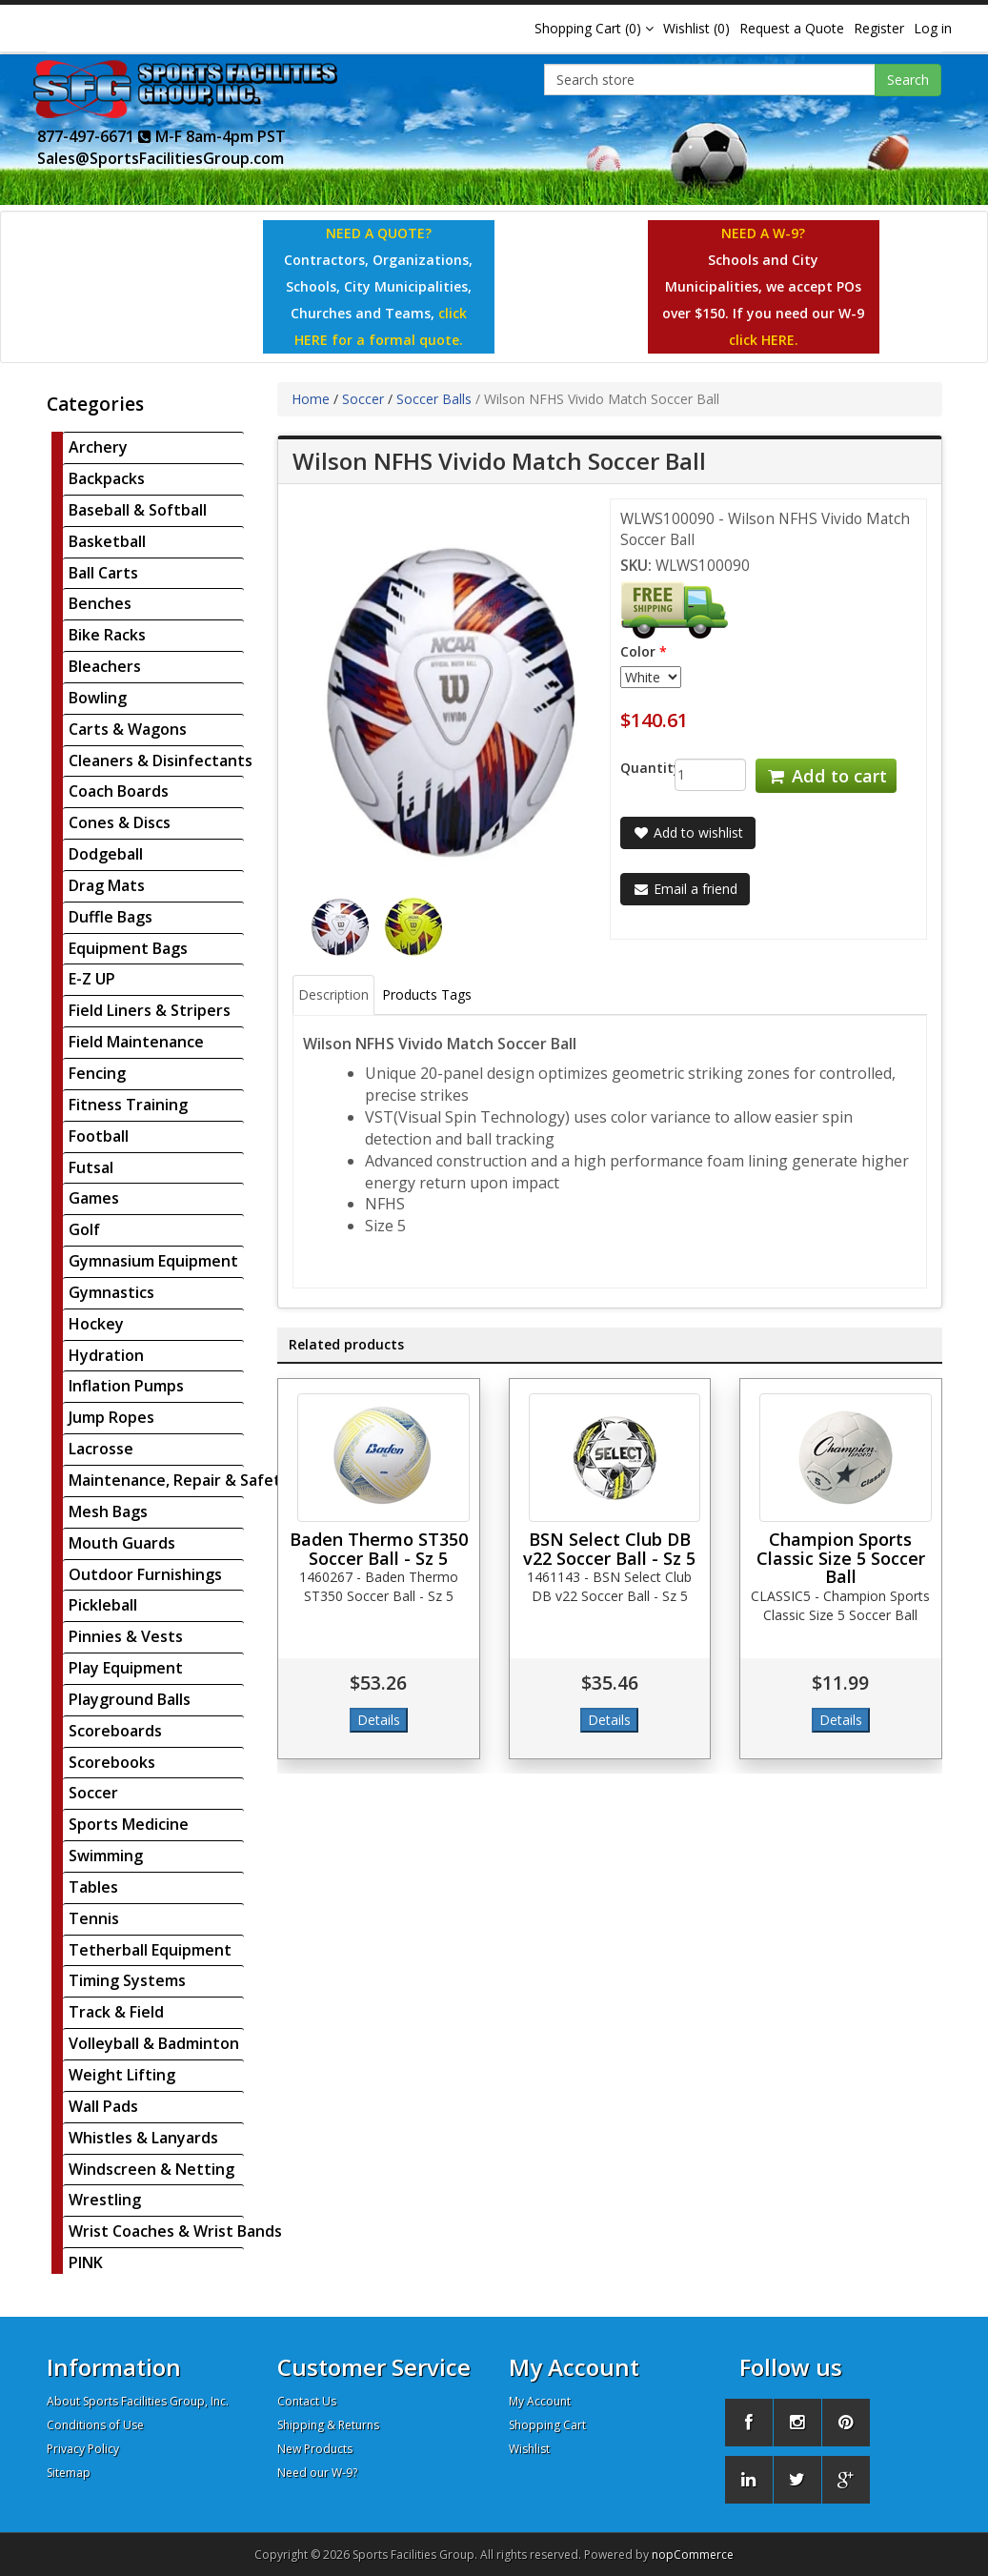 This screenshot has height=2576, width=988. What do you see at coordinates (129, 1824) in the screenshot?
I see `Sports Medicine` at bounding box center [129, 1824].